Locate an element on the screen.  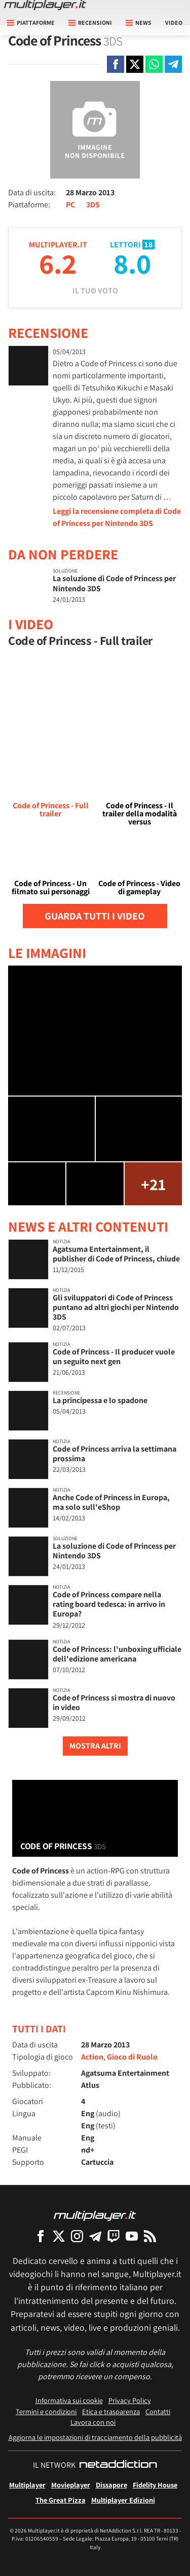
[Condivi su Facebook] is located at coordinates (115, 64).